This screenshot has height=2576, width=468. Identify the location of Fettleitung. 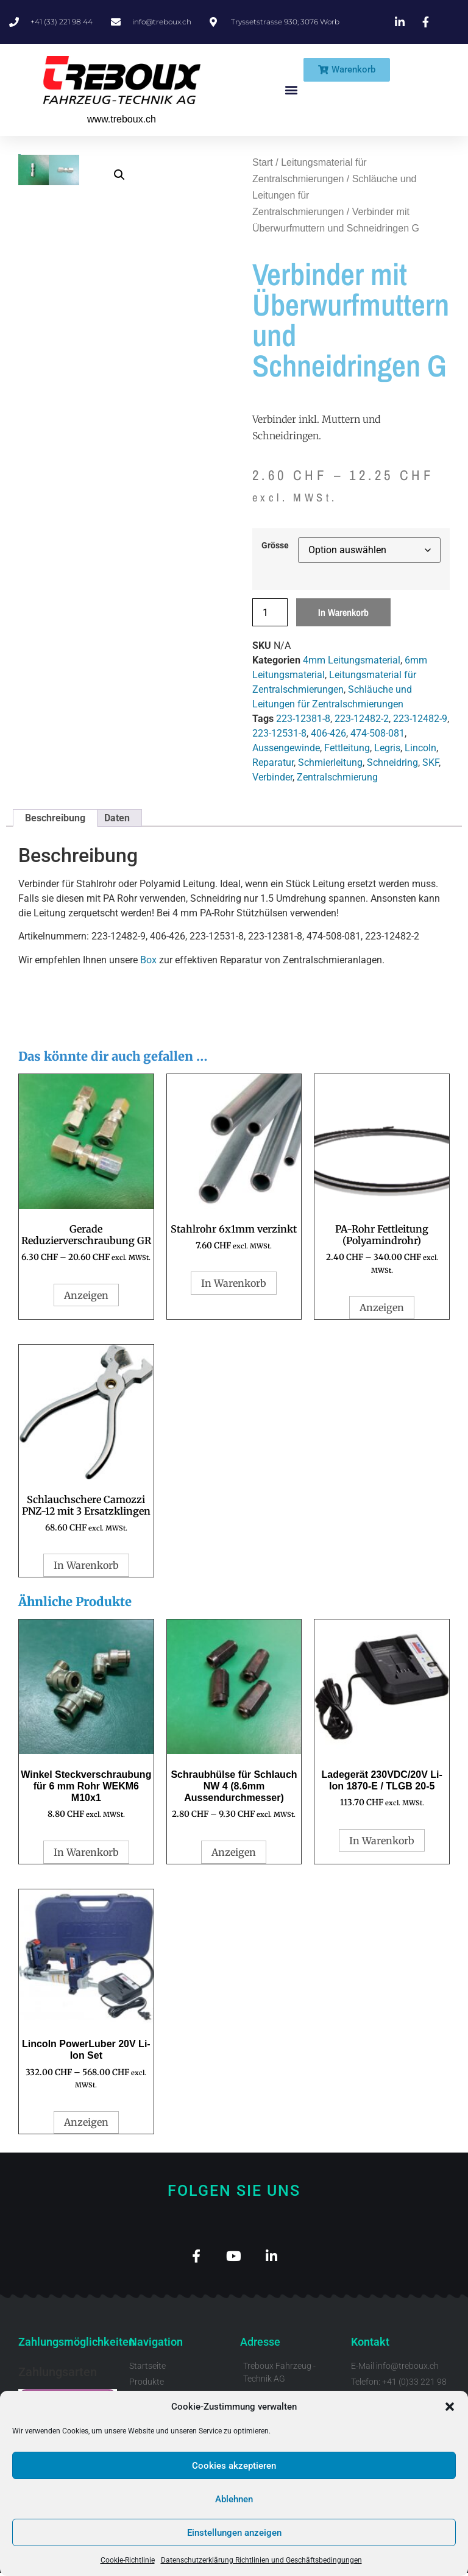
(347, 748).